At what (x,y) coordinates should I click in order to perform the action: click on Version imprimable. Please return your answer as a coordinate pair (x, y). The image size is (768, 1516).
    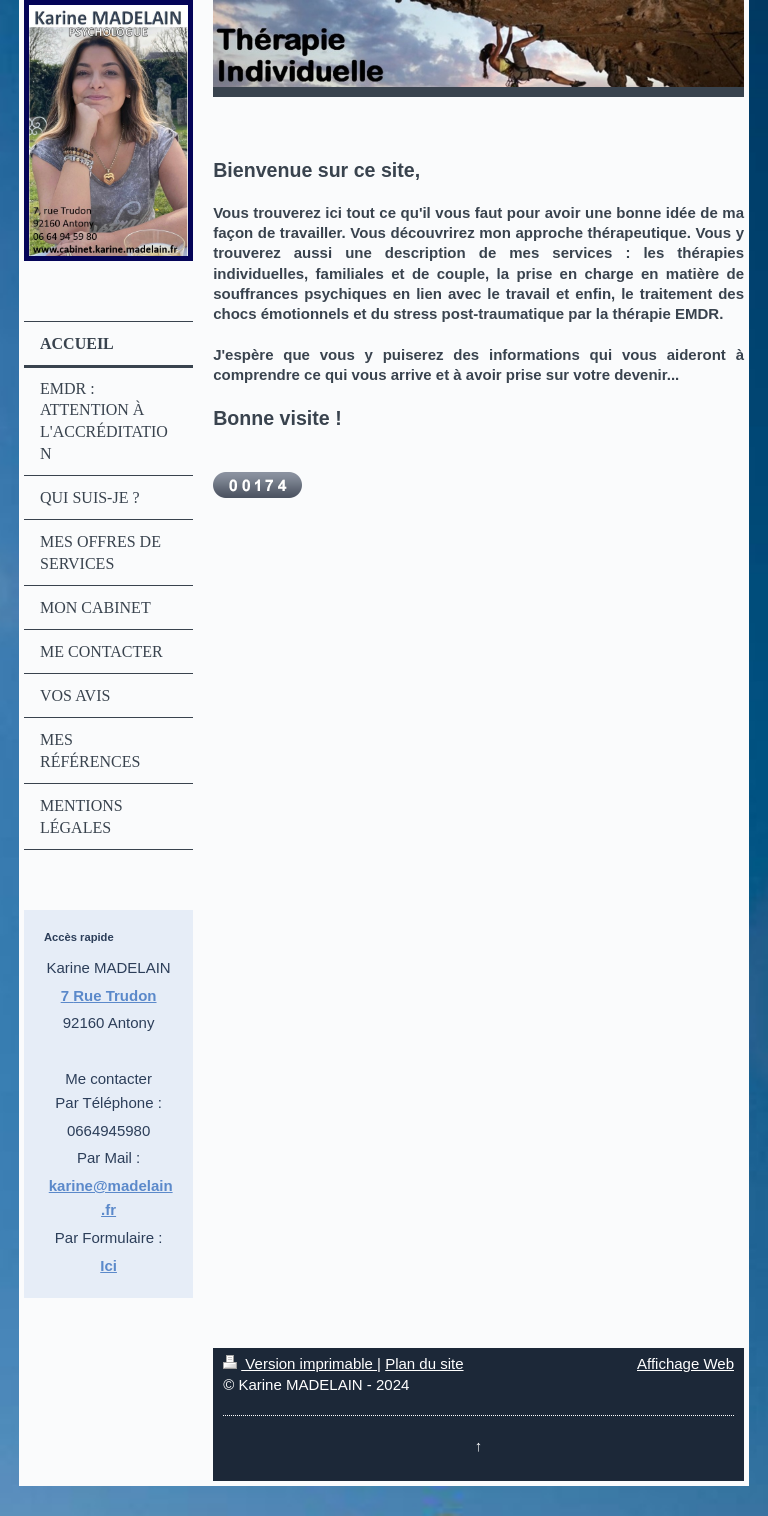
    Looking at the image, I should click on (300, 1363).